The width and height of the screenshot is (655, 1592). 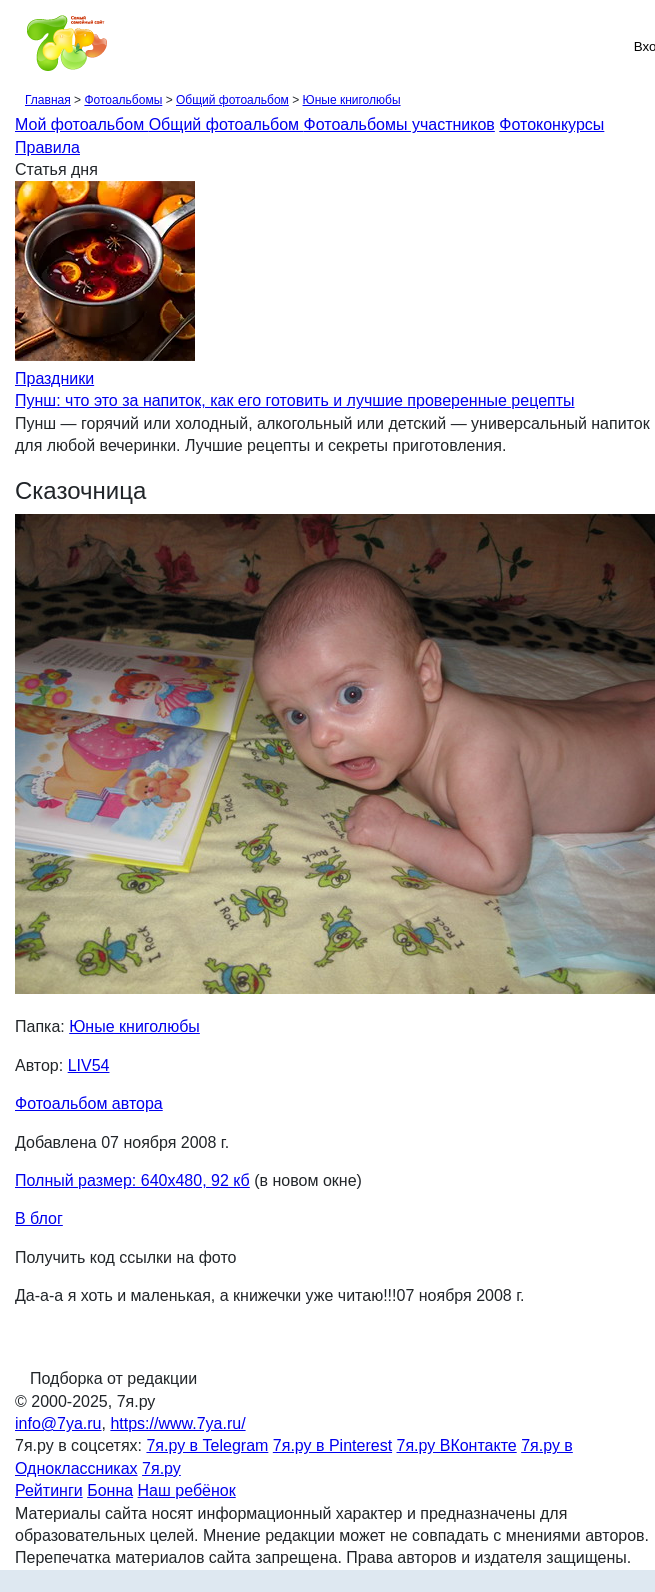 What do you see at coordinates (207, 1445) in the screenshot?
I see `7я.ру в Telegram` at bounding box center [207, 1445].